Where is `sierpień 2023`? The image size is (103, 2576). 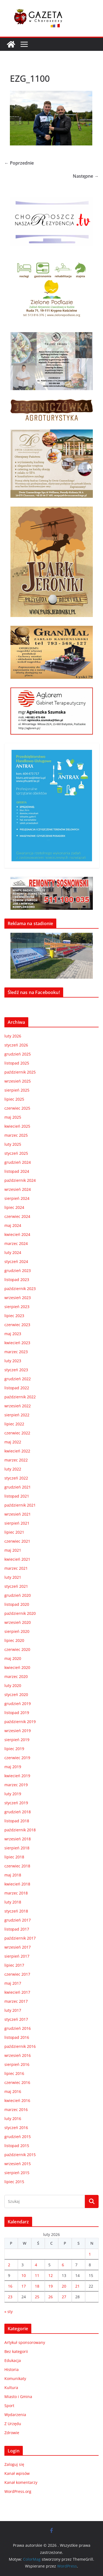
sierpień 2023 is located at coordinates (16, 1306).